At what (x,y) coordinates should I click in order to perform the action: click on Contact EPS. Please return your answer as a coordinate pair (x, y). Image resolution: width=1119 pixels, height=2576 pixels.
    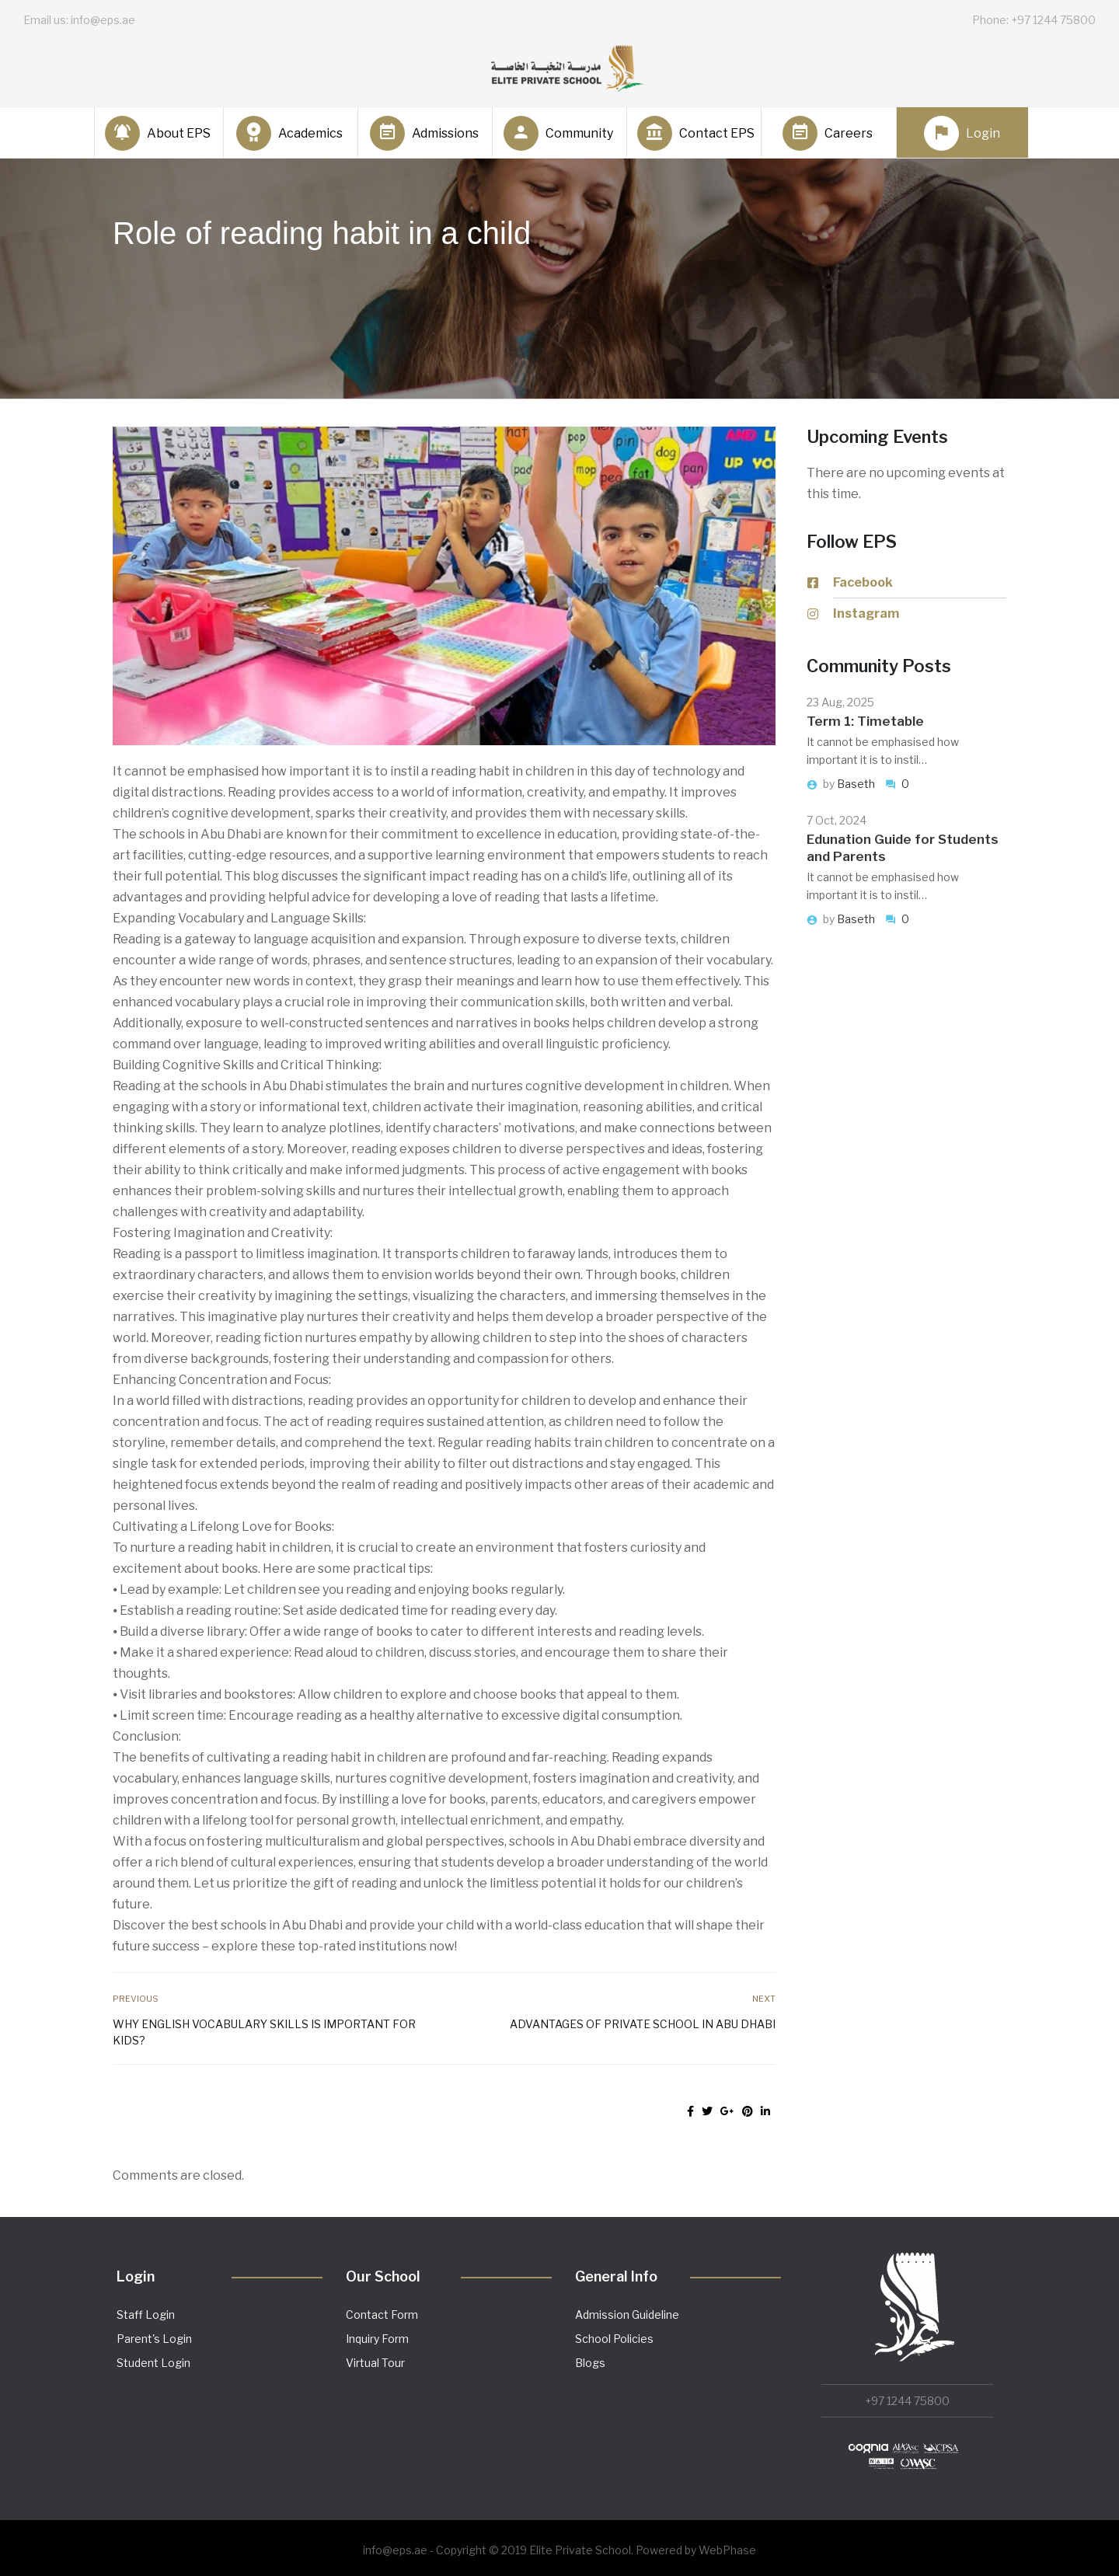
    Looking at the image, I should click on (692, 133).